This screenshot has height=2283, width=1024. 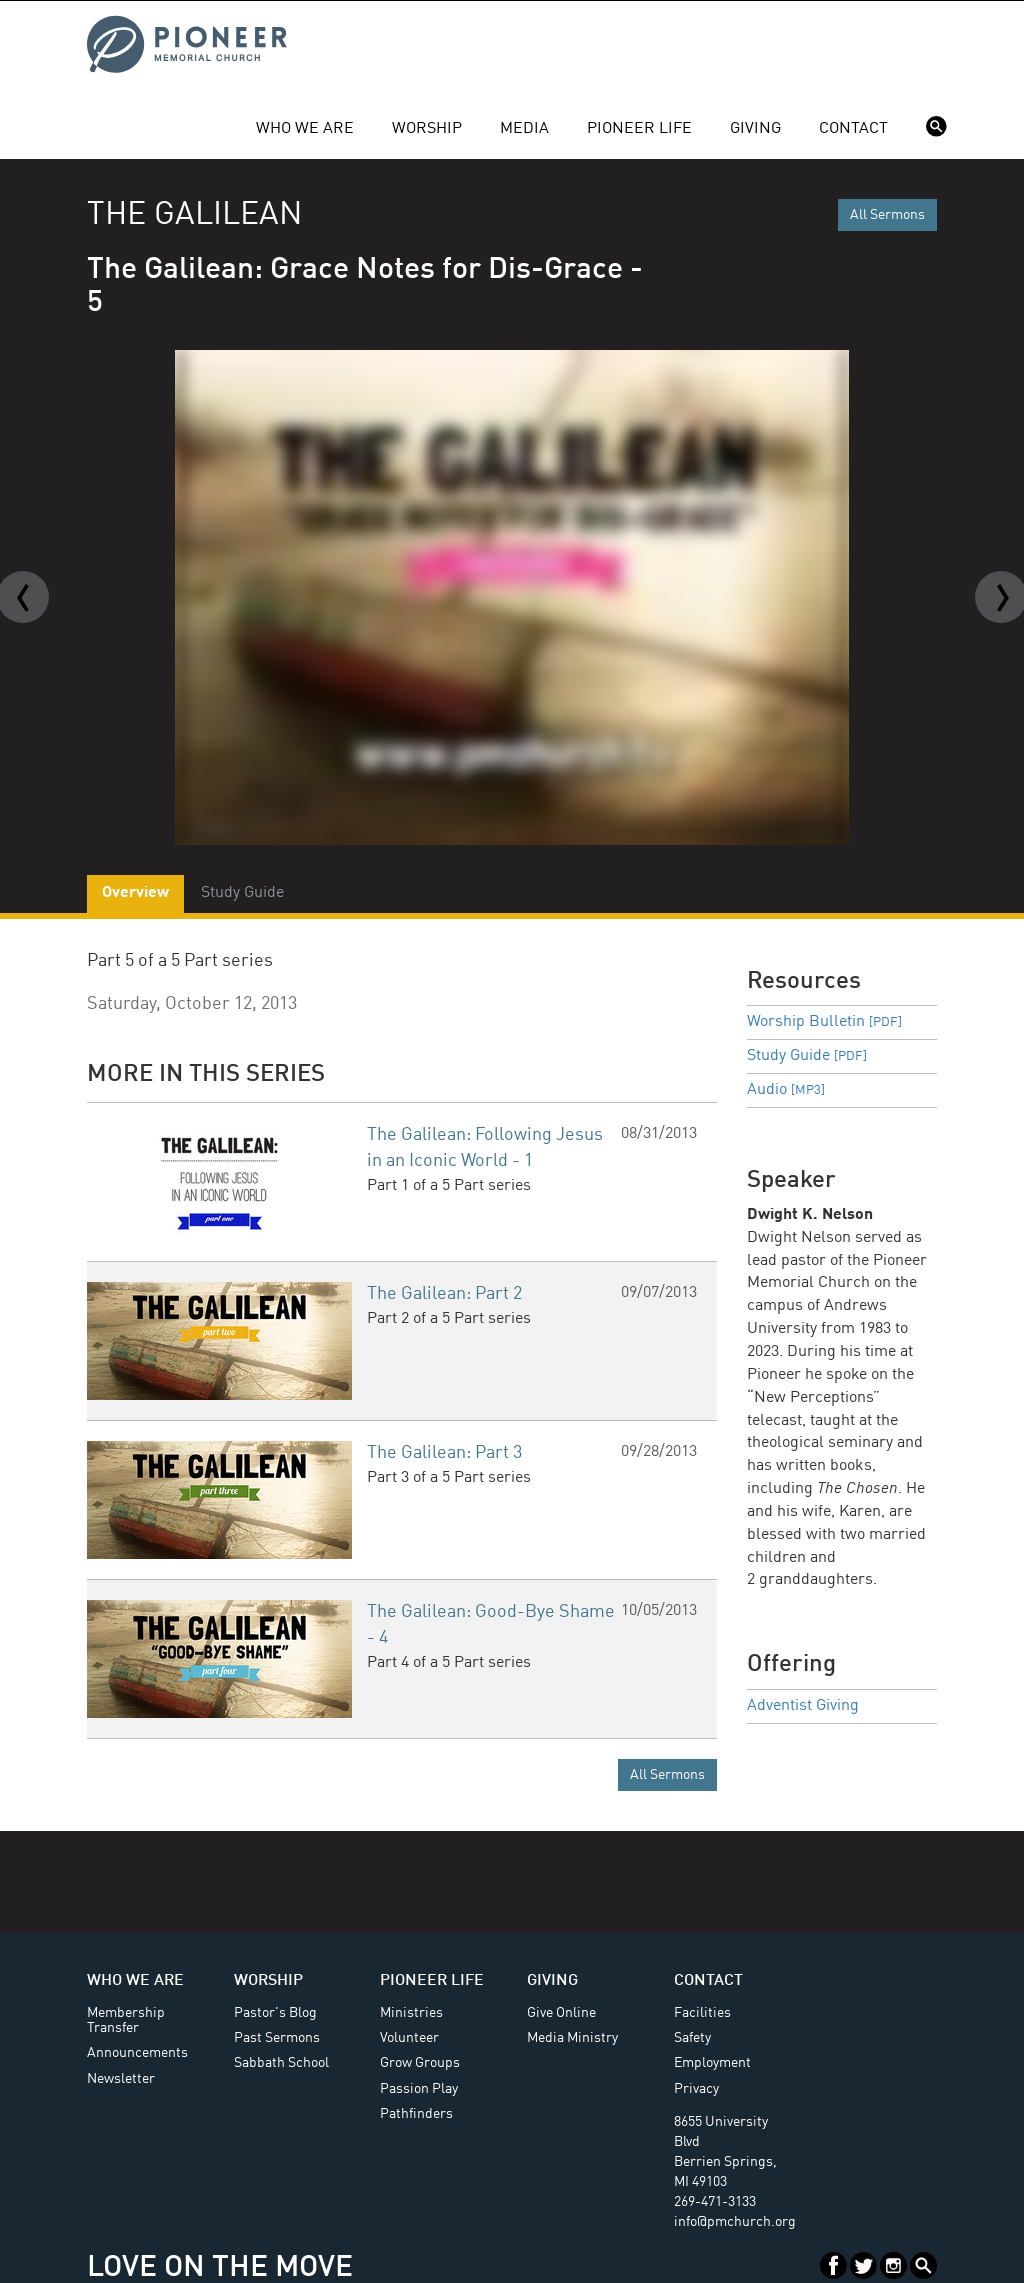 I want to click on Volunteer, so click(x=409, y=2038).